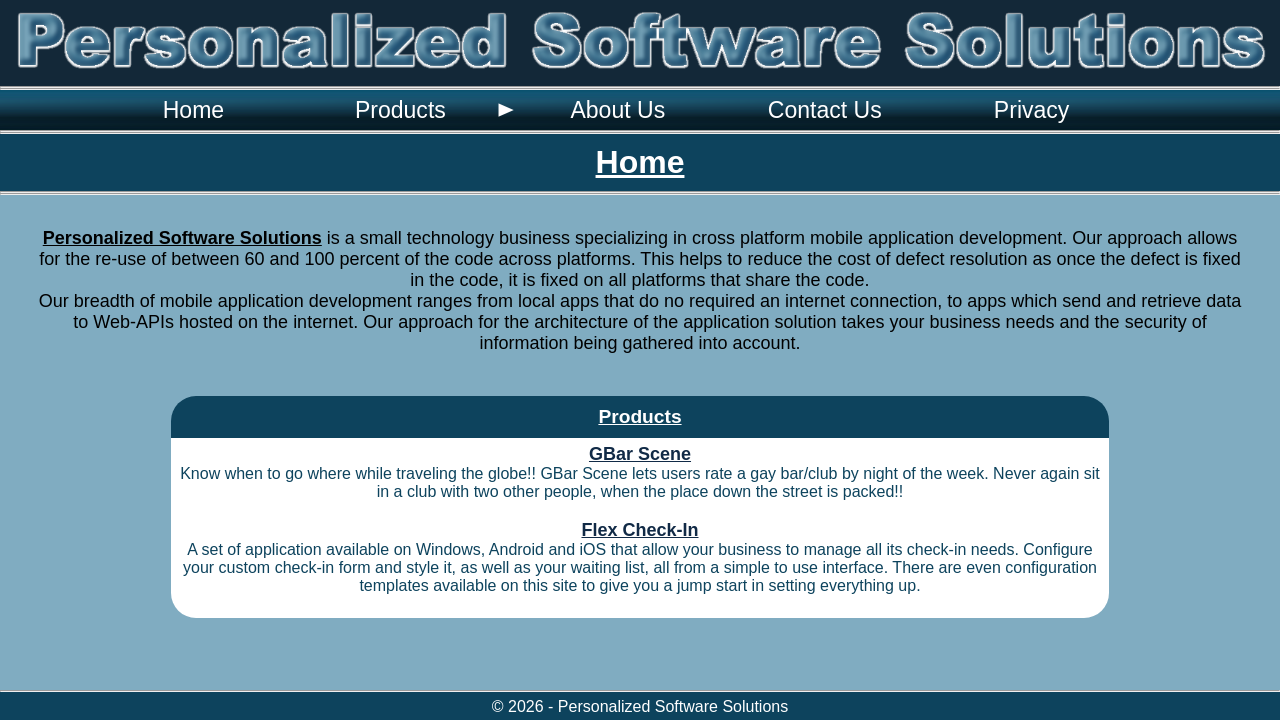 This screenshot has height=720, width=1280. What do you see at coordinates (825, 110) in the screenshot?
I see `Contact Us` at bounding box center [825, 110].